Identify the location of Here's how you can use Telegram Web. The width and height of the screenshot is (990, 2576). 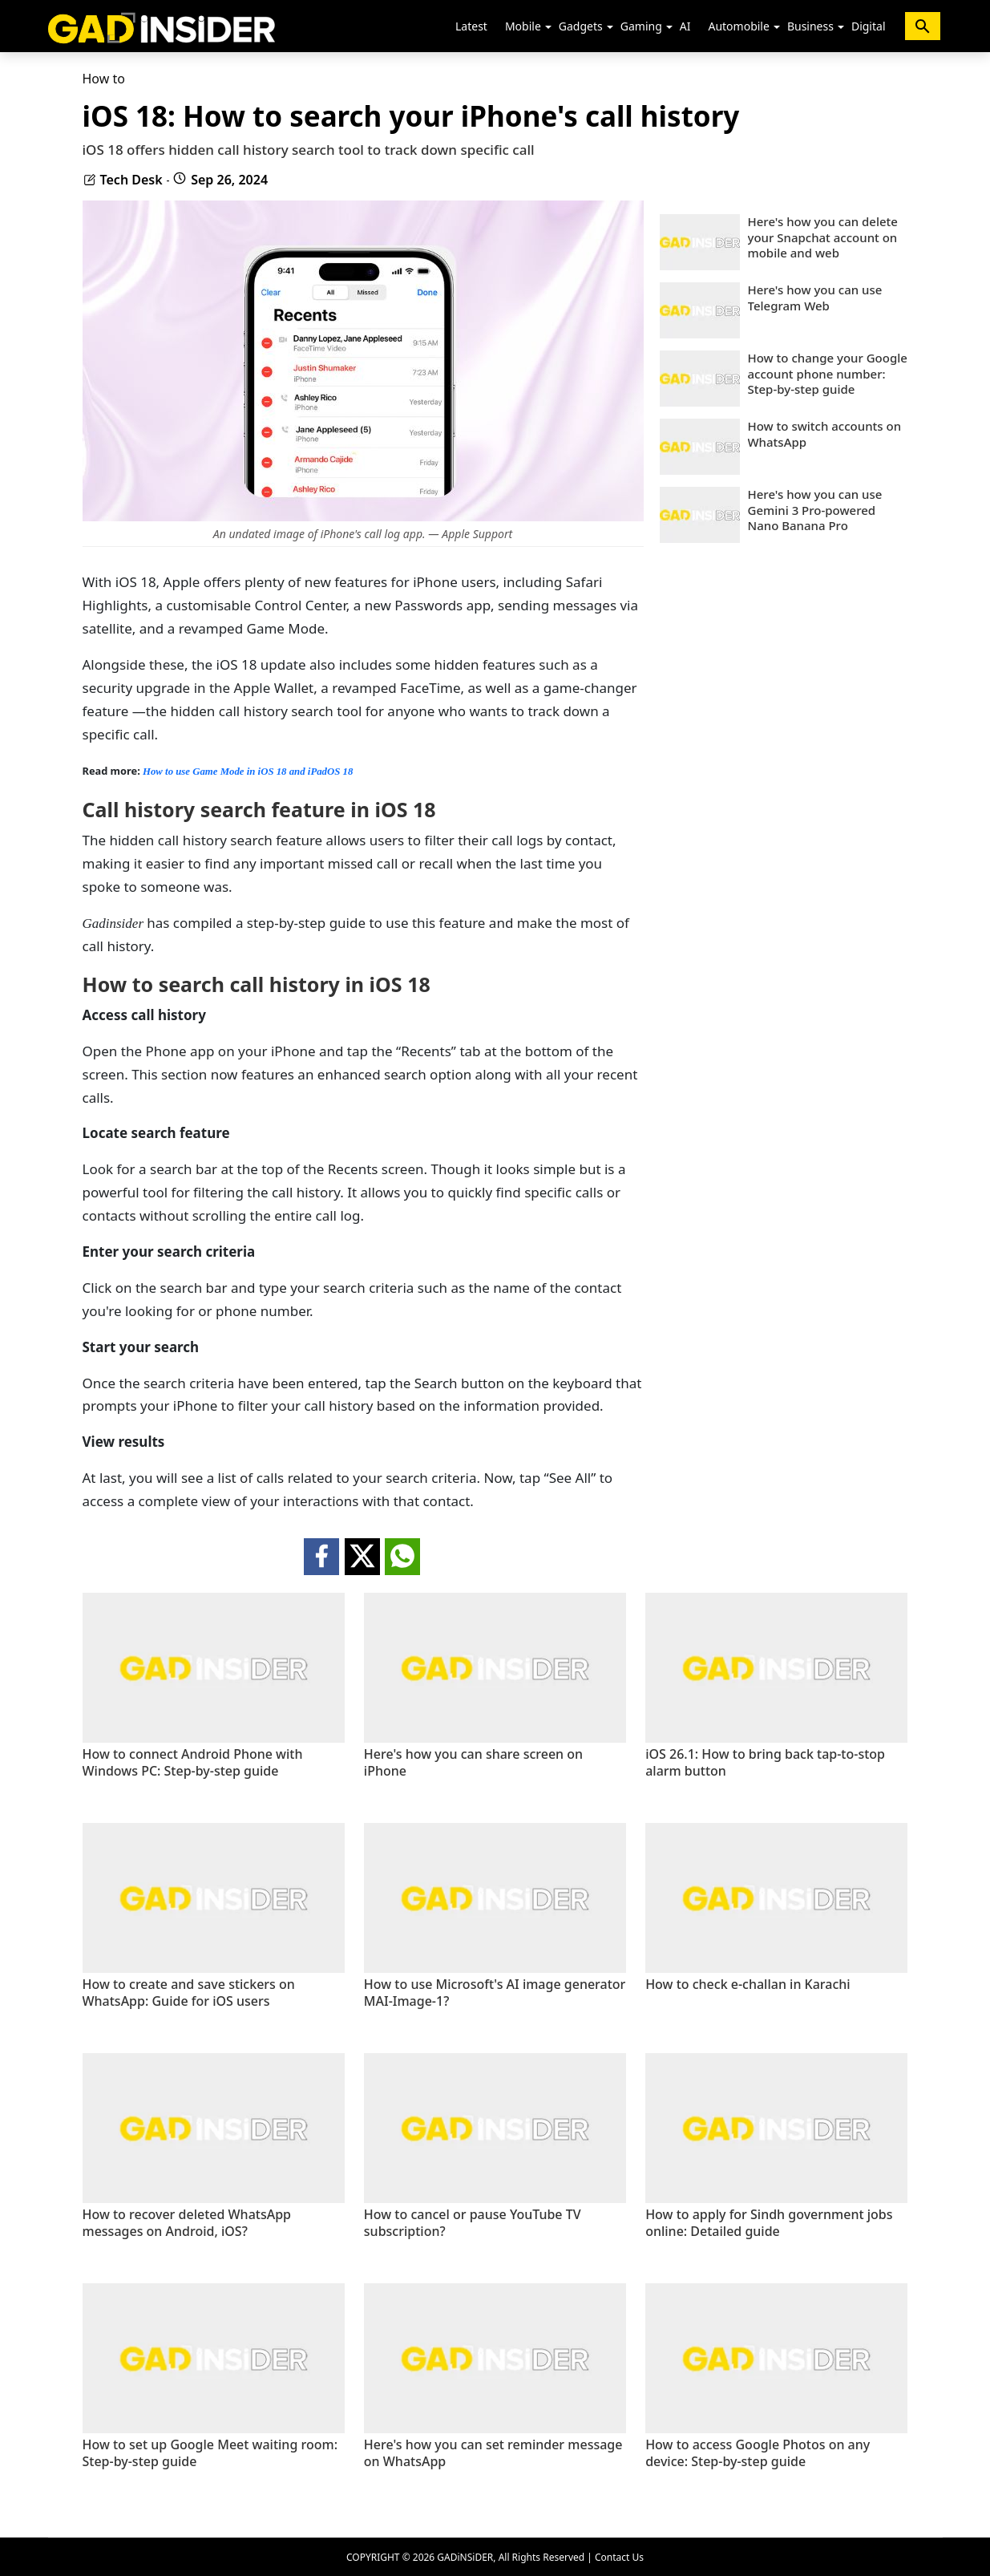
(815, 298).